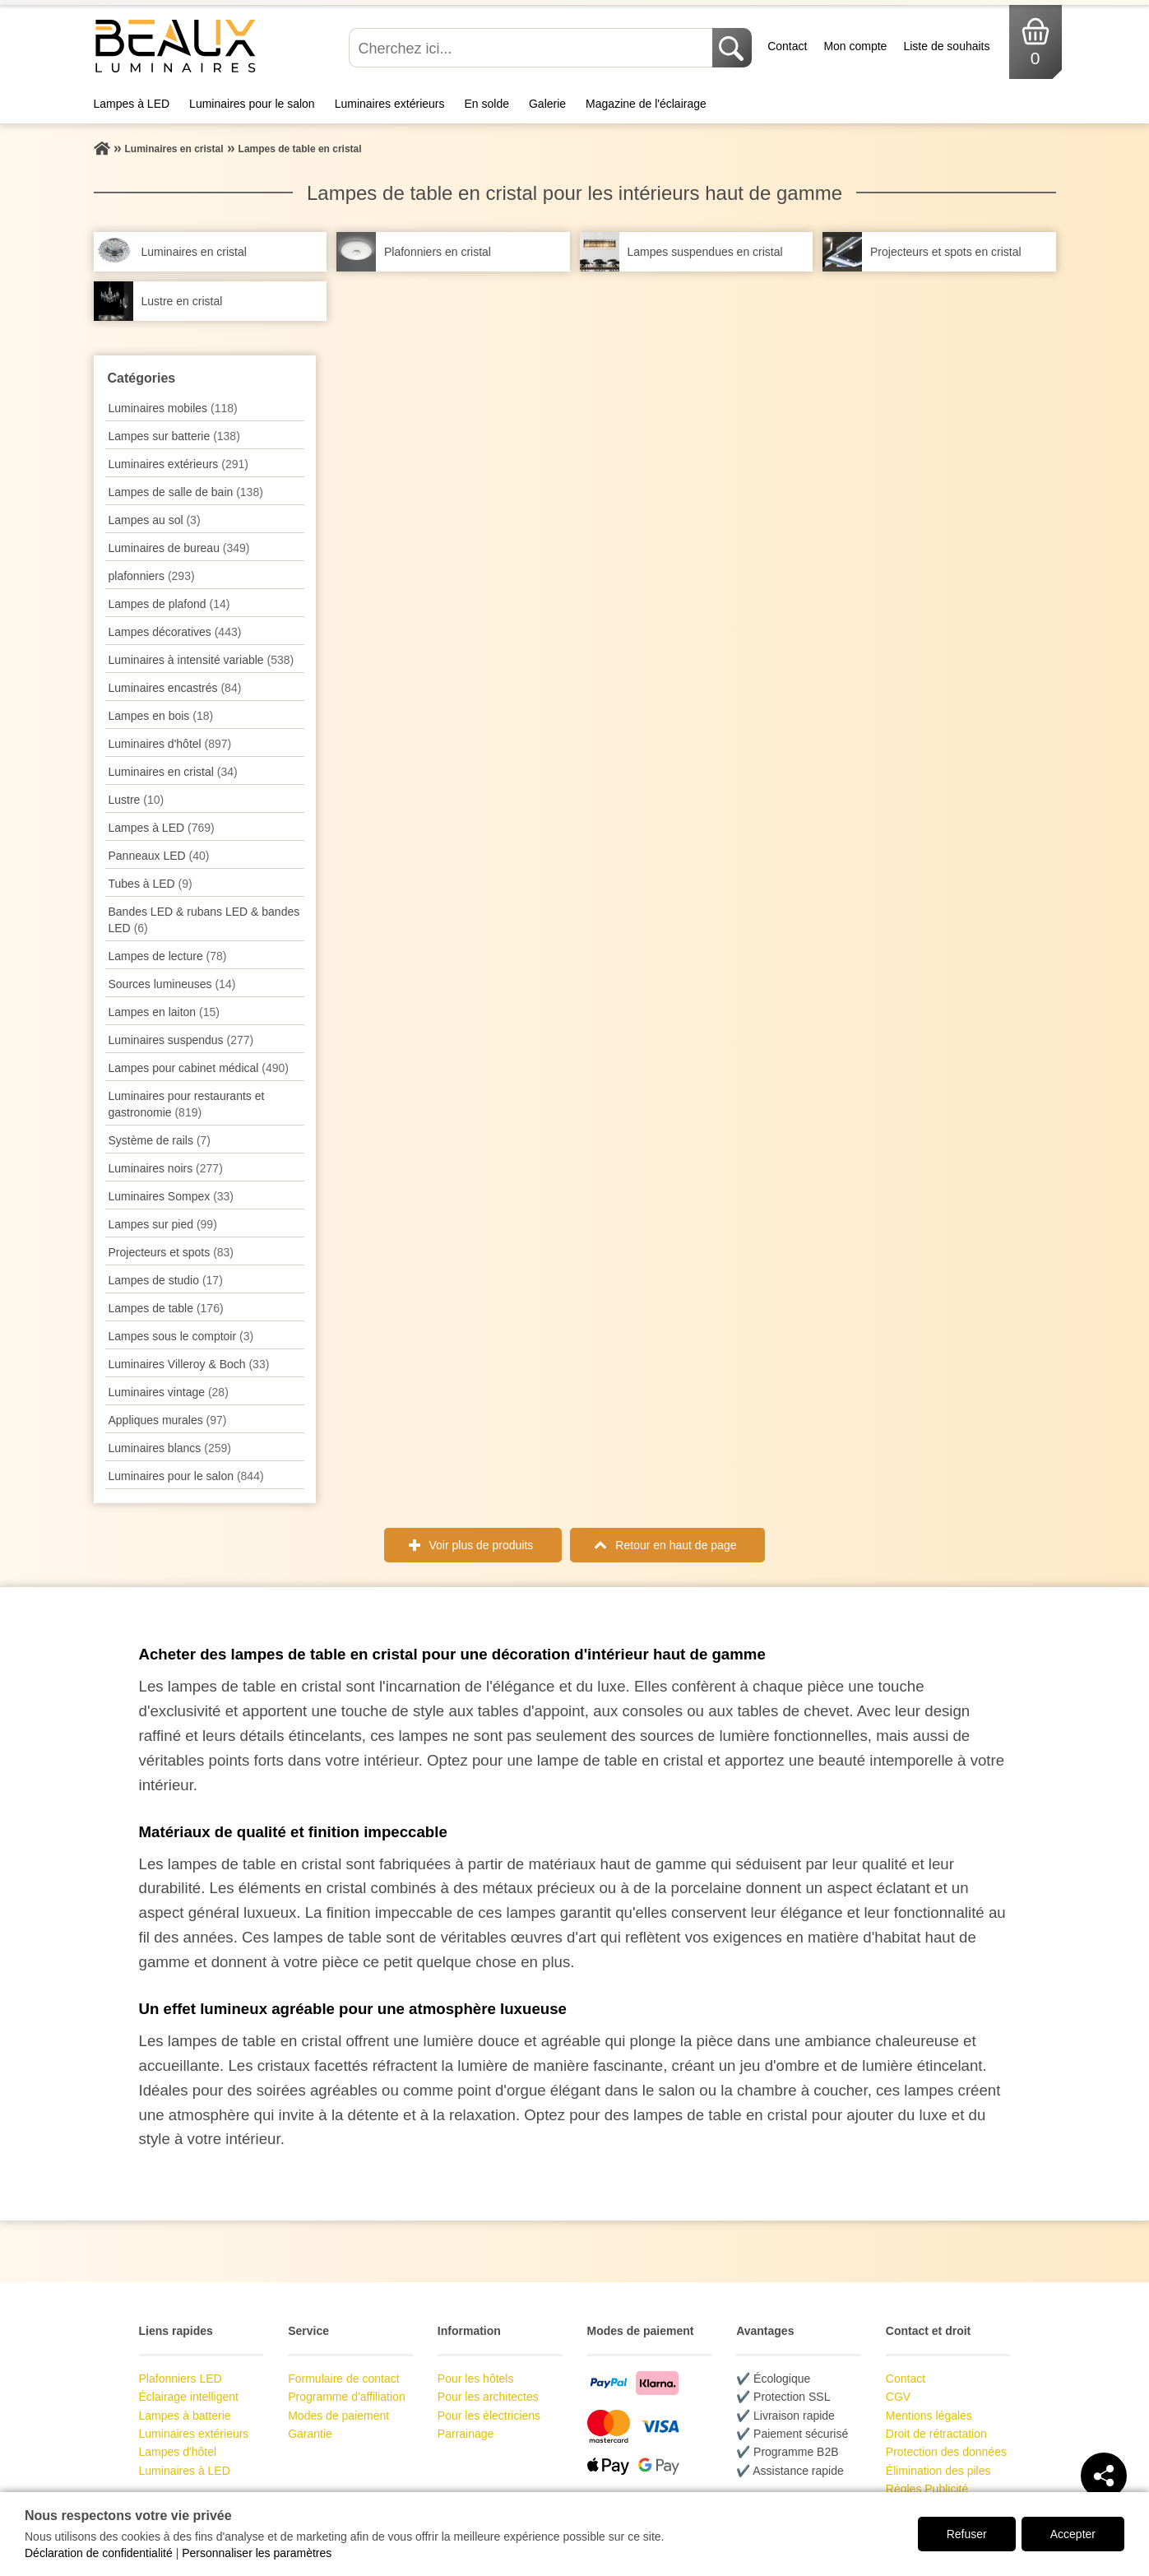 The image size is (1149, 2576). I want to click on Lampes à LED, so click(132, 103).